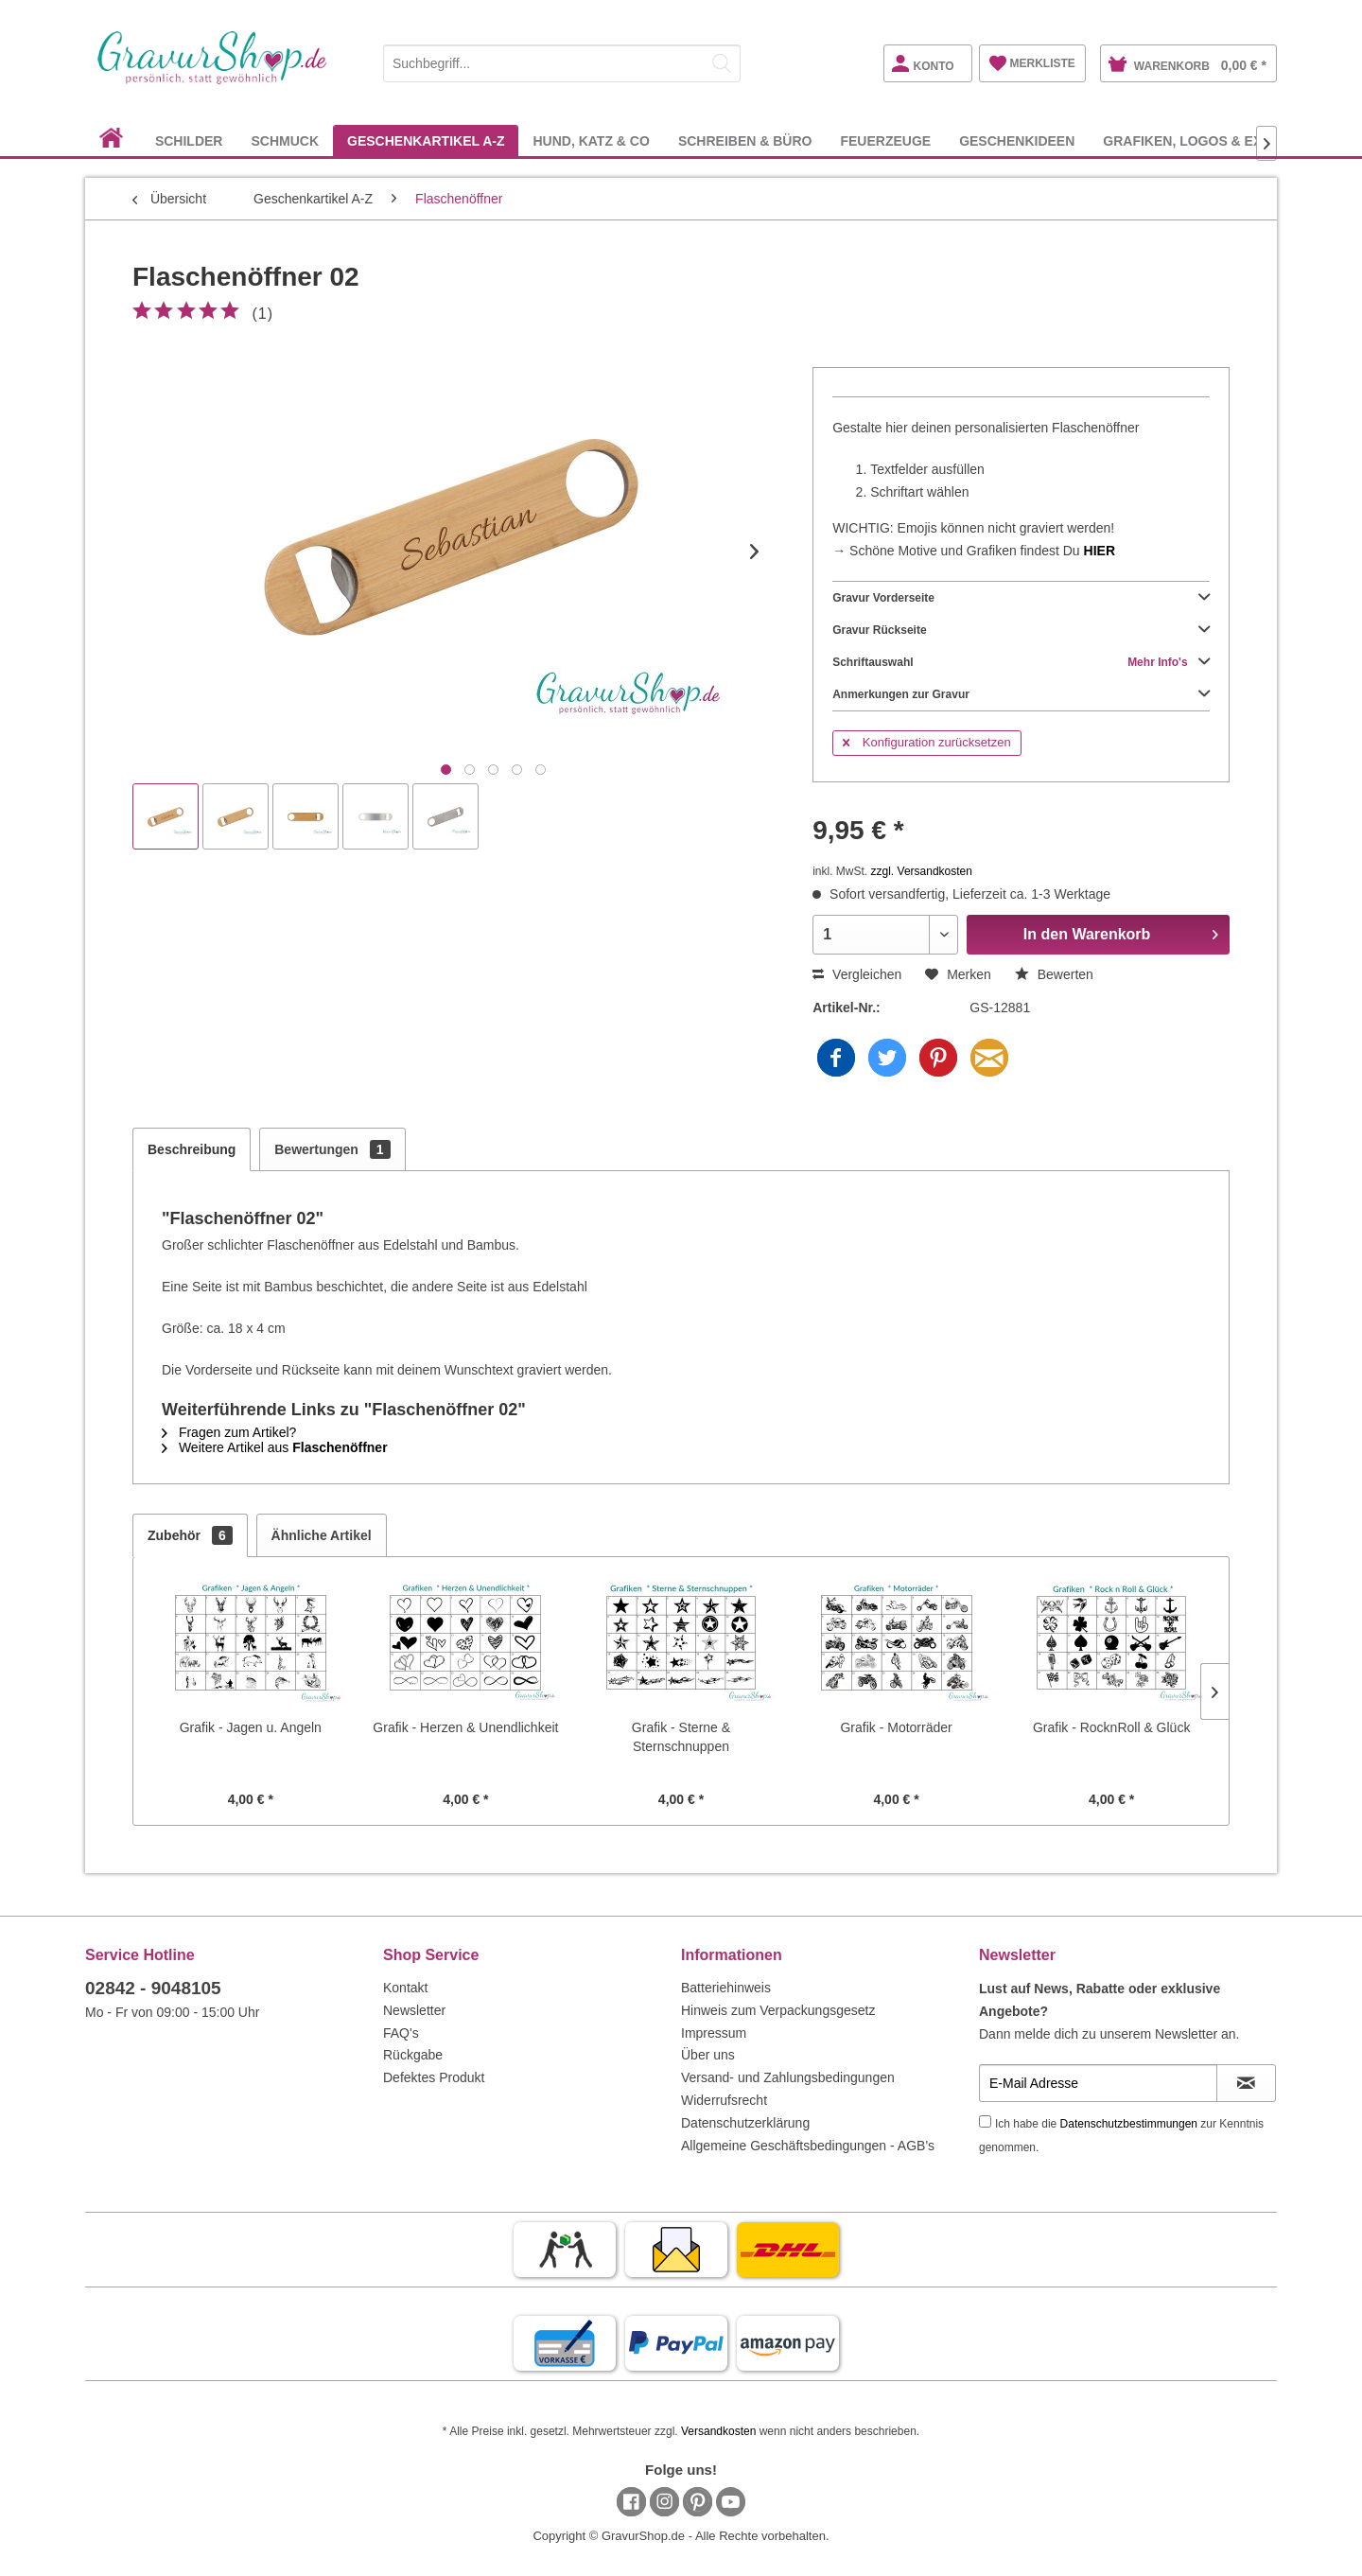  I want to click on [E-Mail Adresse], so click(1098, 2083).